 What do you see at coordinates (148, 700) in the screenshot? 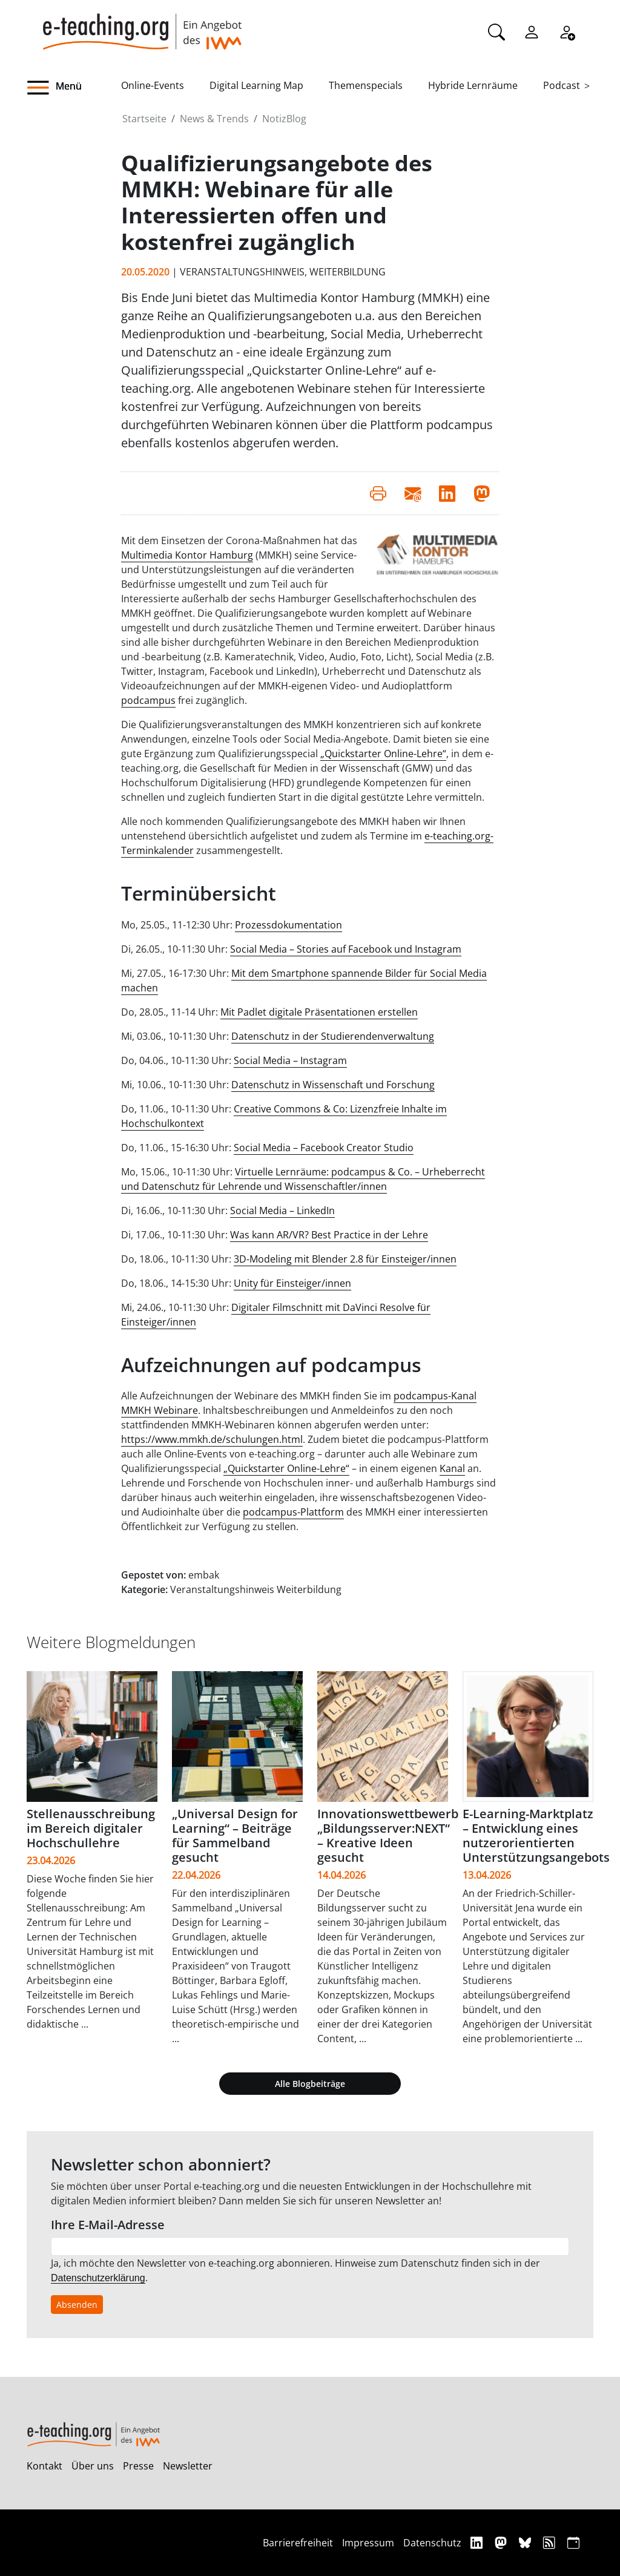
I see `podcampus` at bounding box center [148, 700].